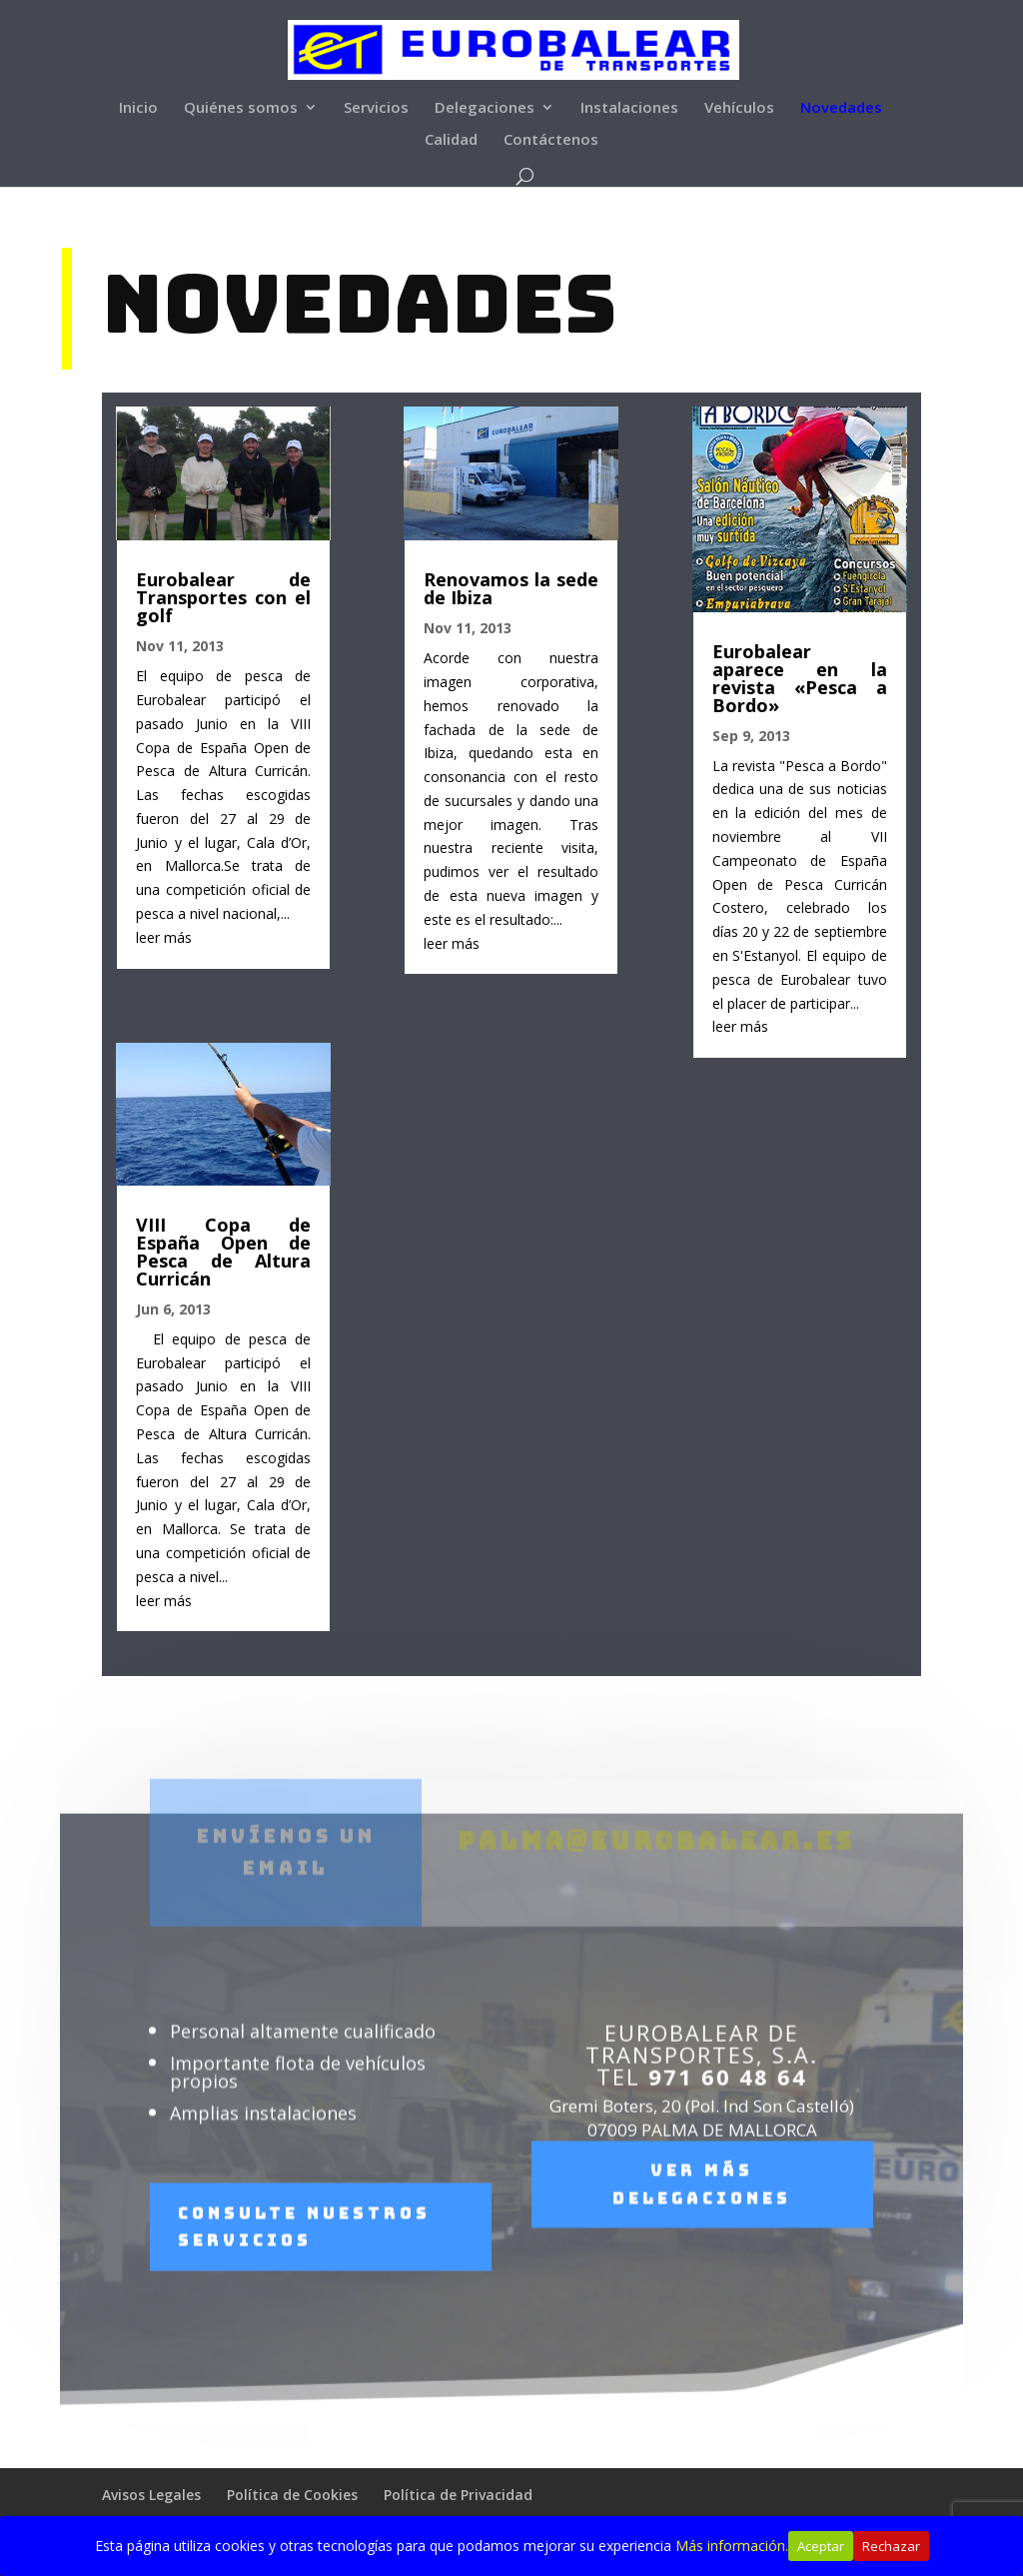  What do you see at coordinates (221, 1254) in the screenshot?
I see `VIII Copa de España Open de Pesca de Altura Curricán` at bounding box center [221, 1254].